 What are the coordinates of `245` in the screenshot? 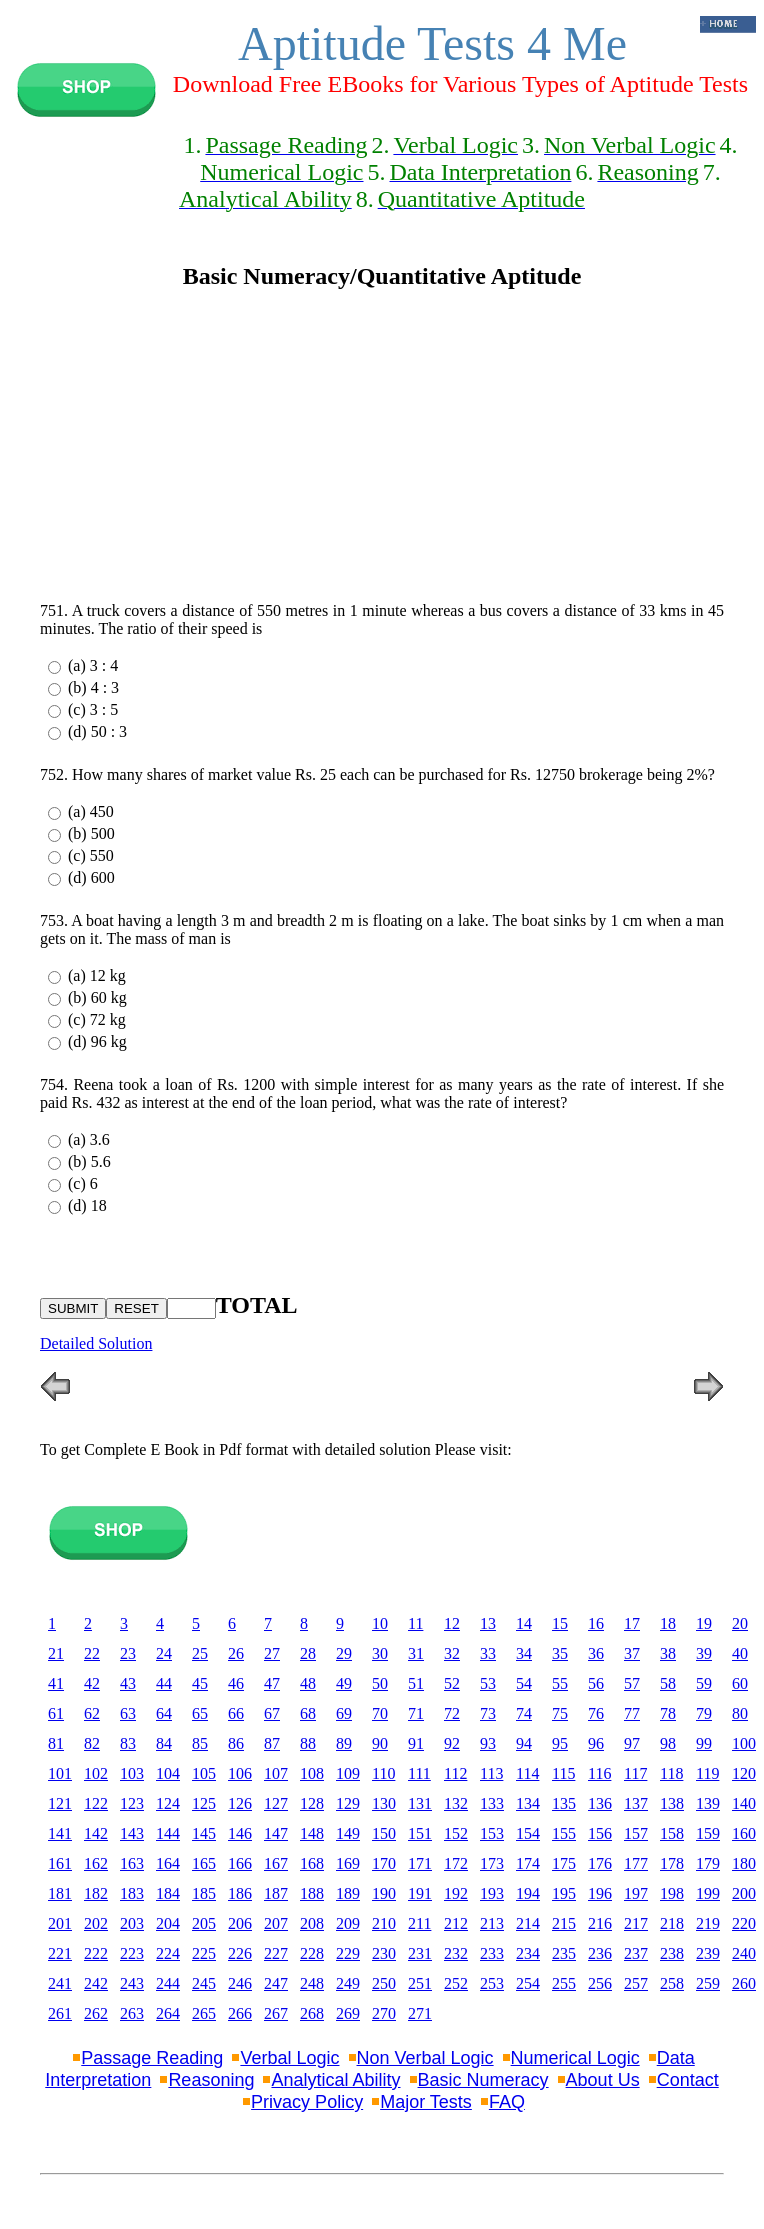 It's located at (204, 1983).